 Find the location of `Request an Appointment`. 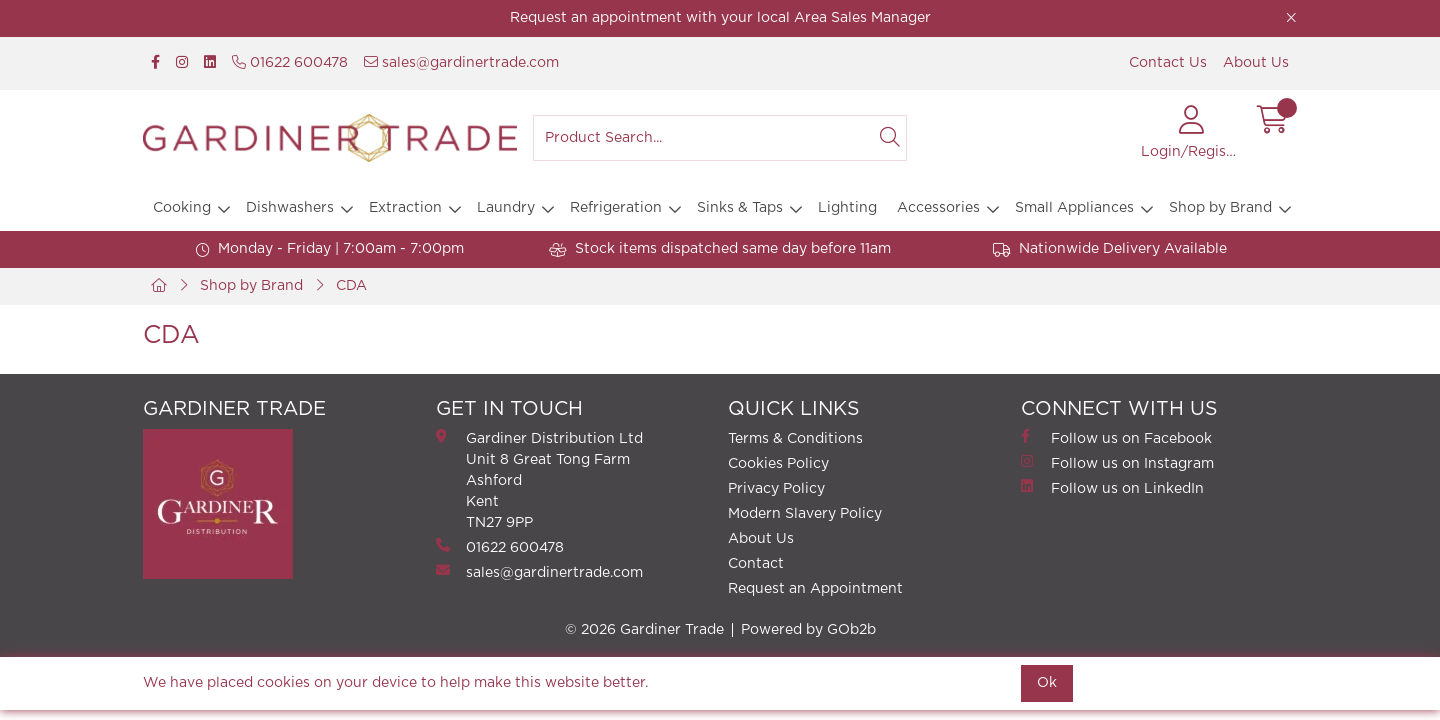

Request an Appointment is located at coordinates (815, 589).